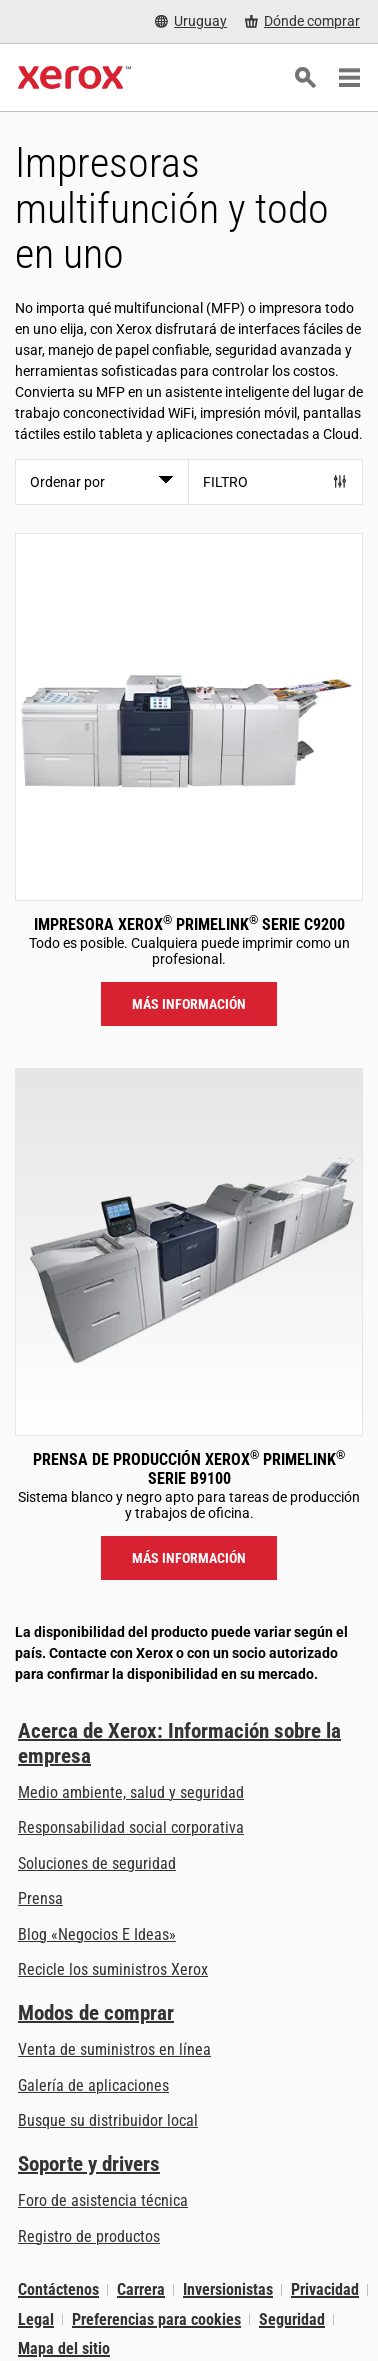 The height and width of the screenshot is (2361, 378). What do you see at coordinates (89, 2164) in the screenshot?
I see `Soporte y drivers` at bounding box center [89, 2164].